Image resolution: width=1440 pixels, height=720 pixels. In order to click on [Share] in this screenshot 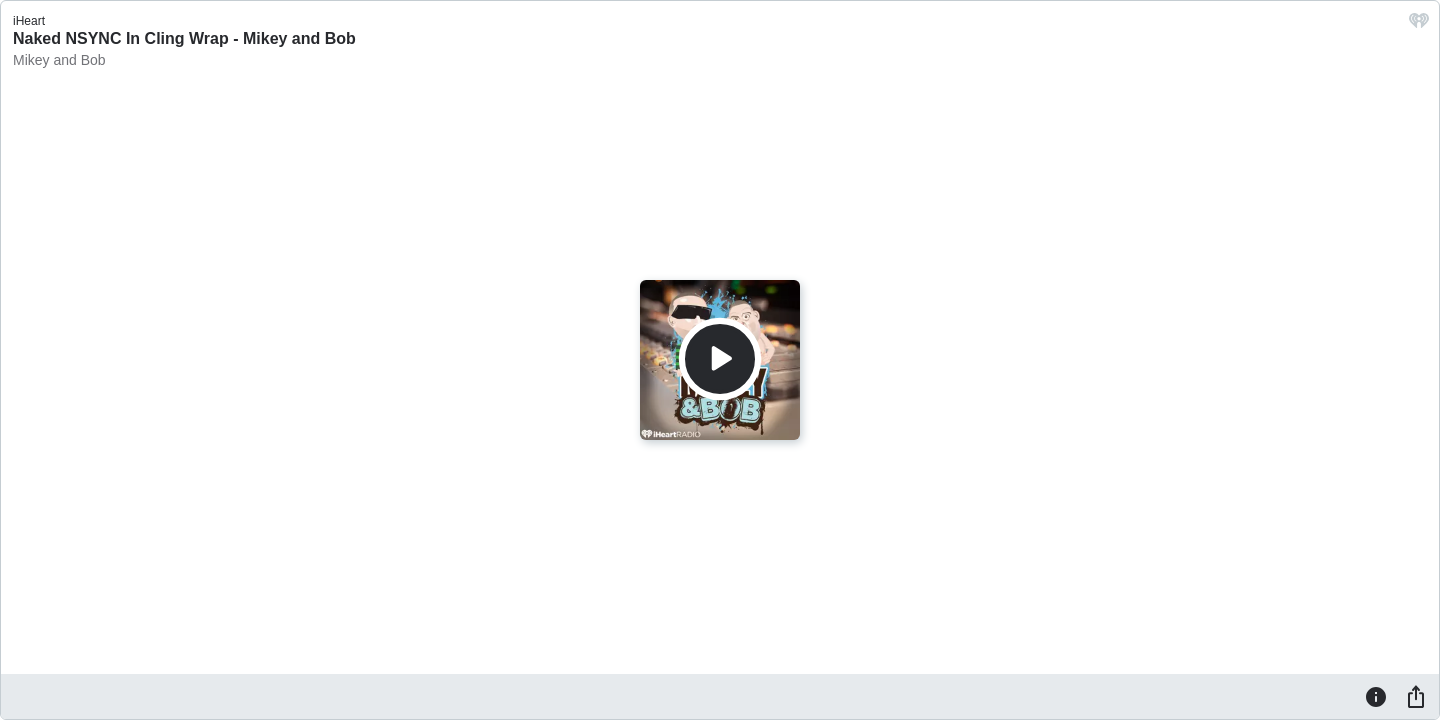, I will do `click(1416, 696)`.